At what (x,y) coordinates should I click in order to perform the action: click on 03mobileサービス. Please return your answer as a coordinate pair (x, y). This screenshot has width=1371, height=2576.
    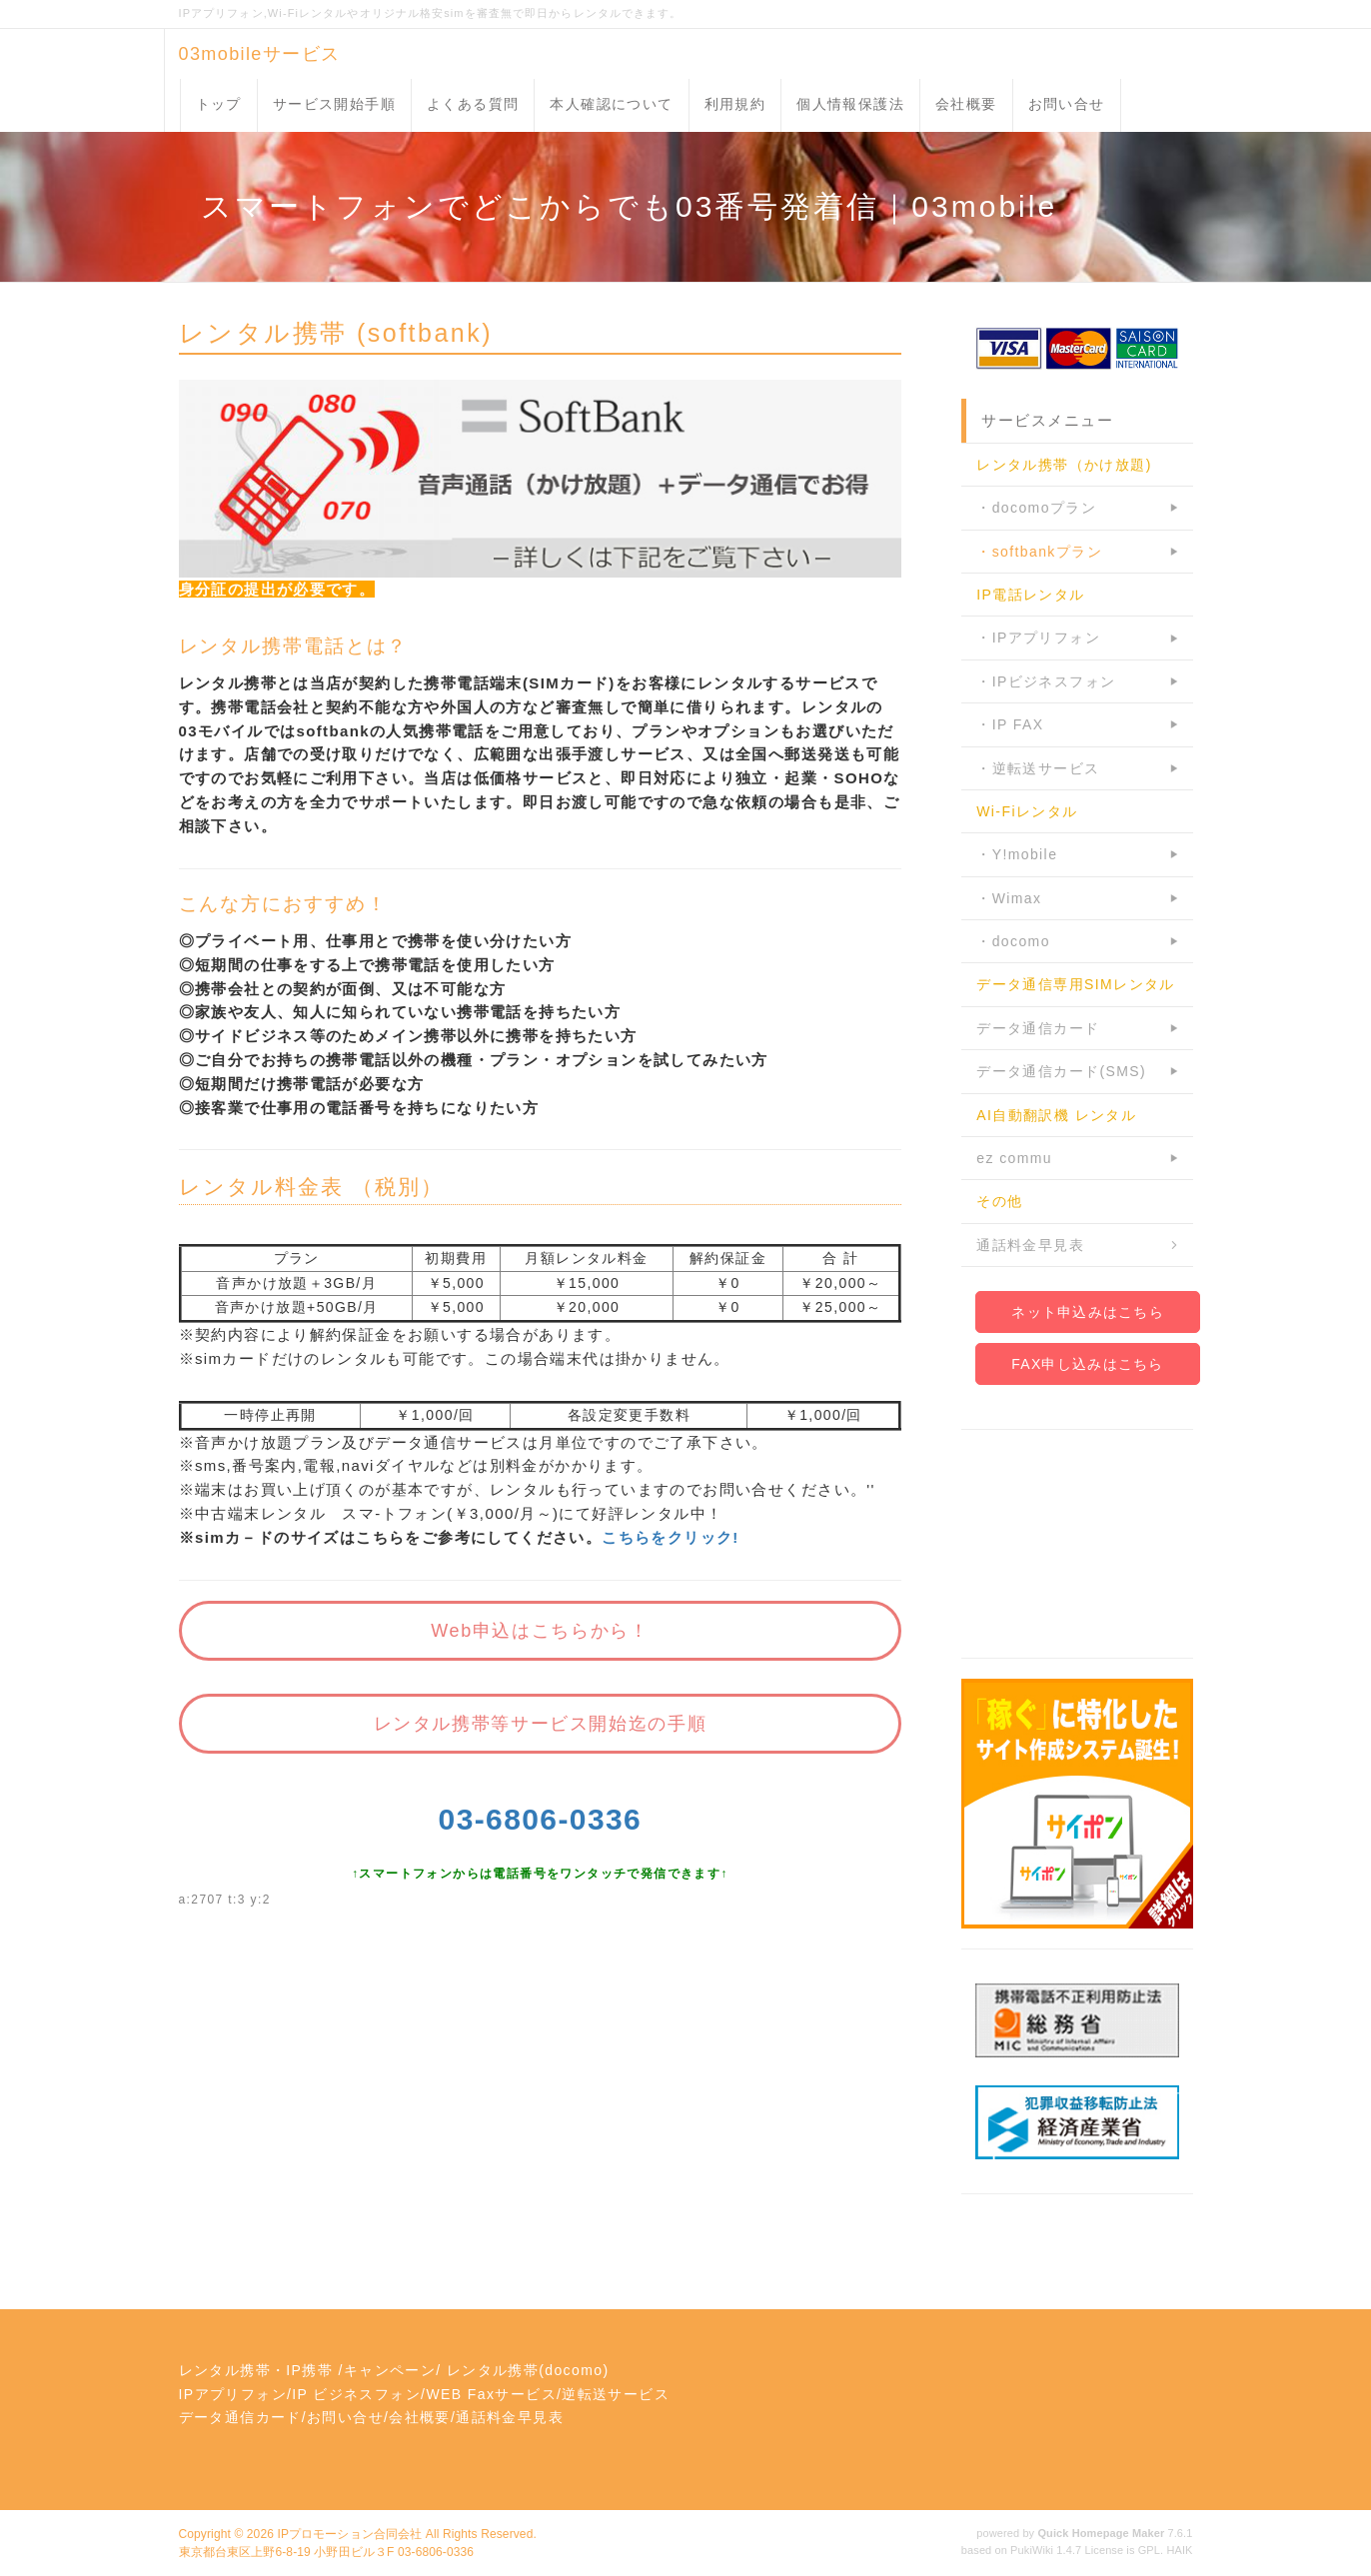
    Looking at the image, I should click on (260, 54).